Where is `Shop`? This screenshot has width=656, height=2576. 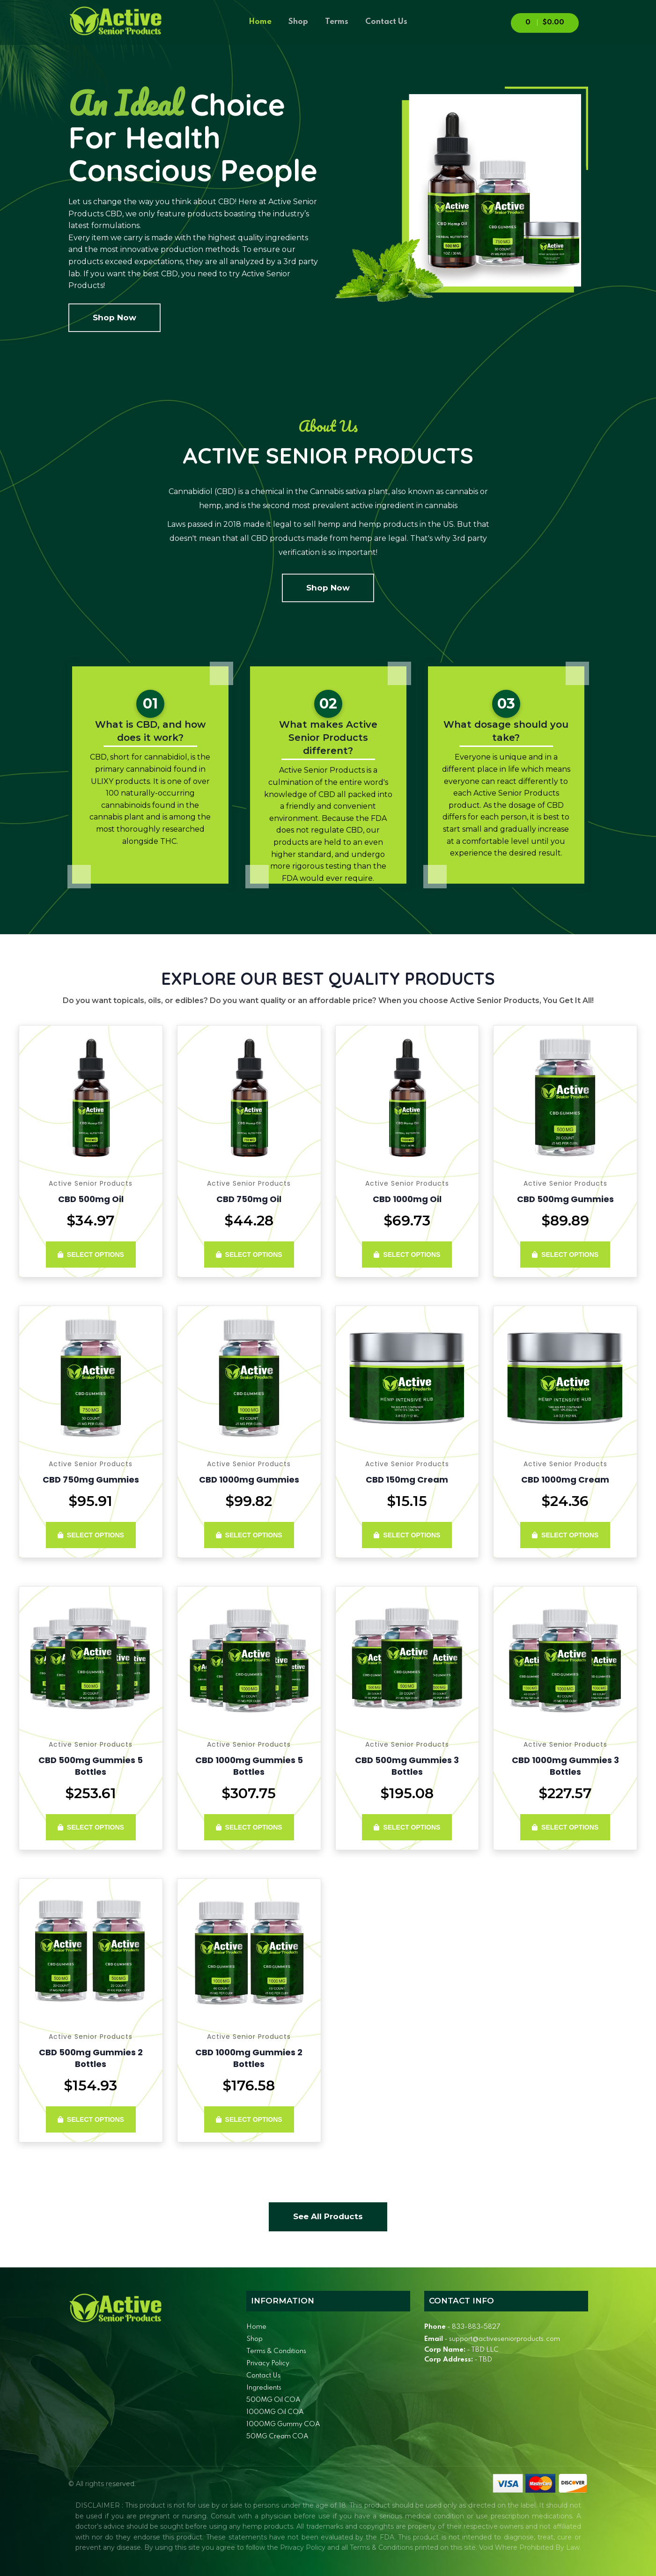
Shop is located at coordinates (298, 22).